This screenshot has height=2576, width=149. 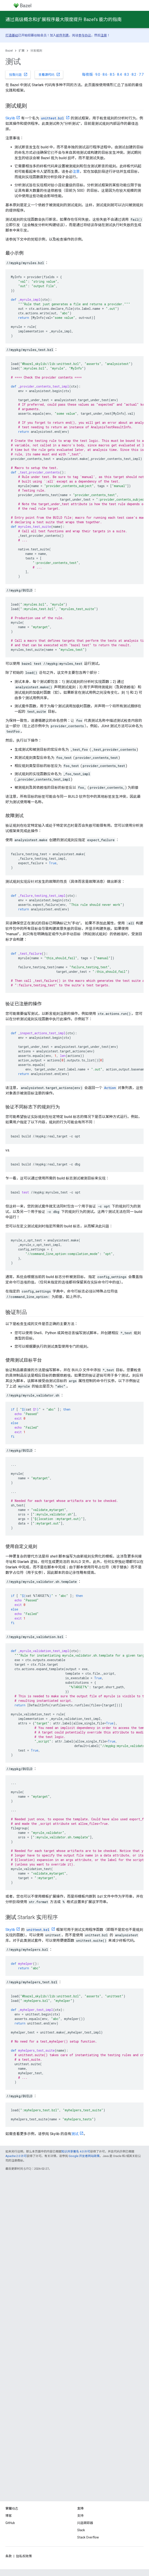 I want to click on 8.6, so click(x=105, y=74).